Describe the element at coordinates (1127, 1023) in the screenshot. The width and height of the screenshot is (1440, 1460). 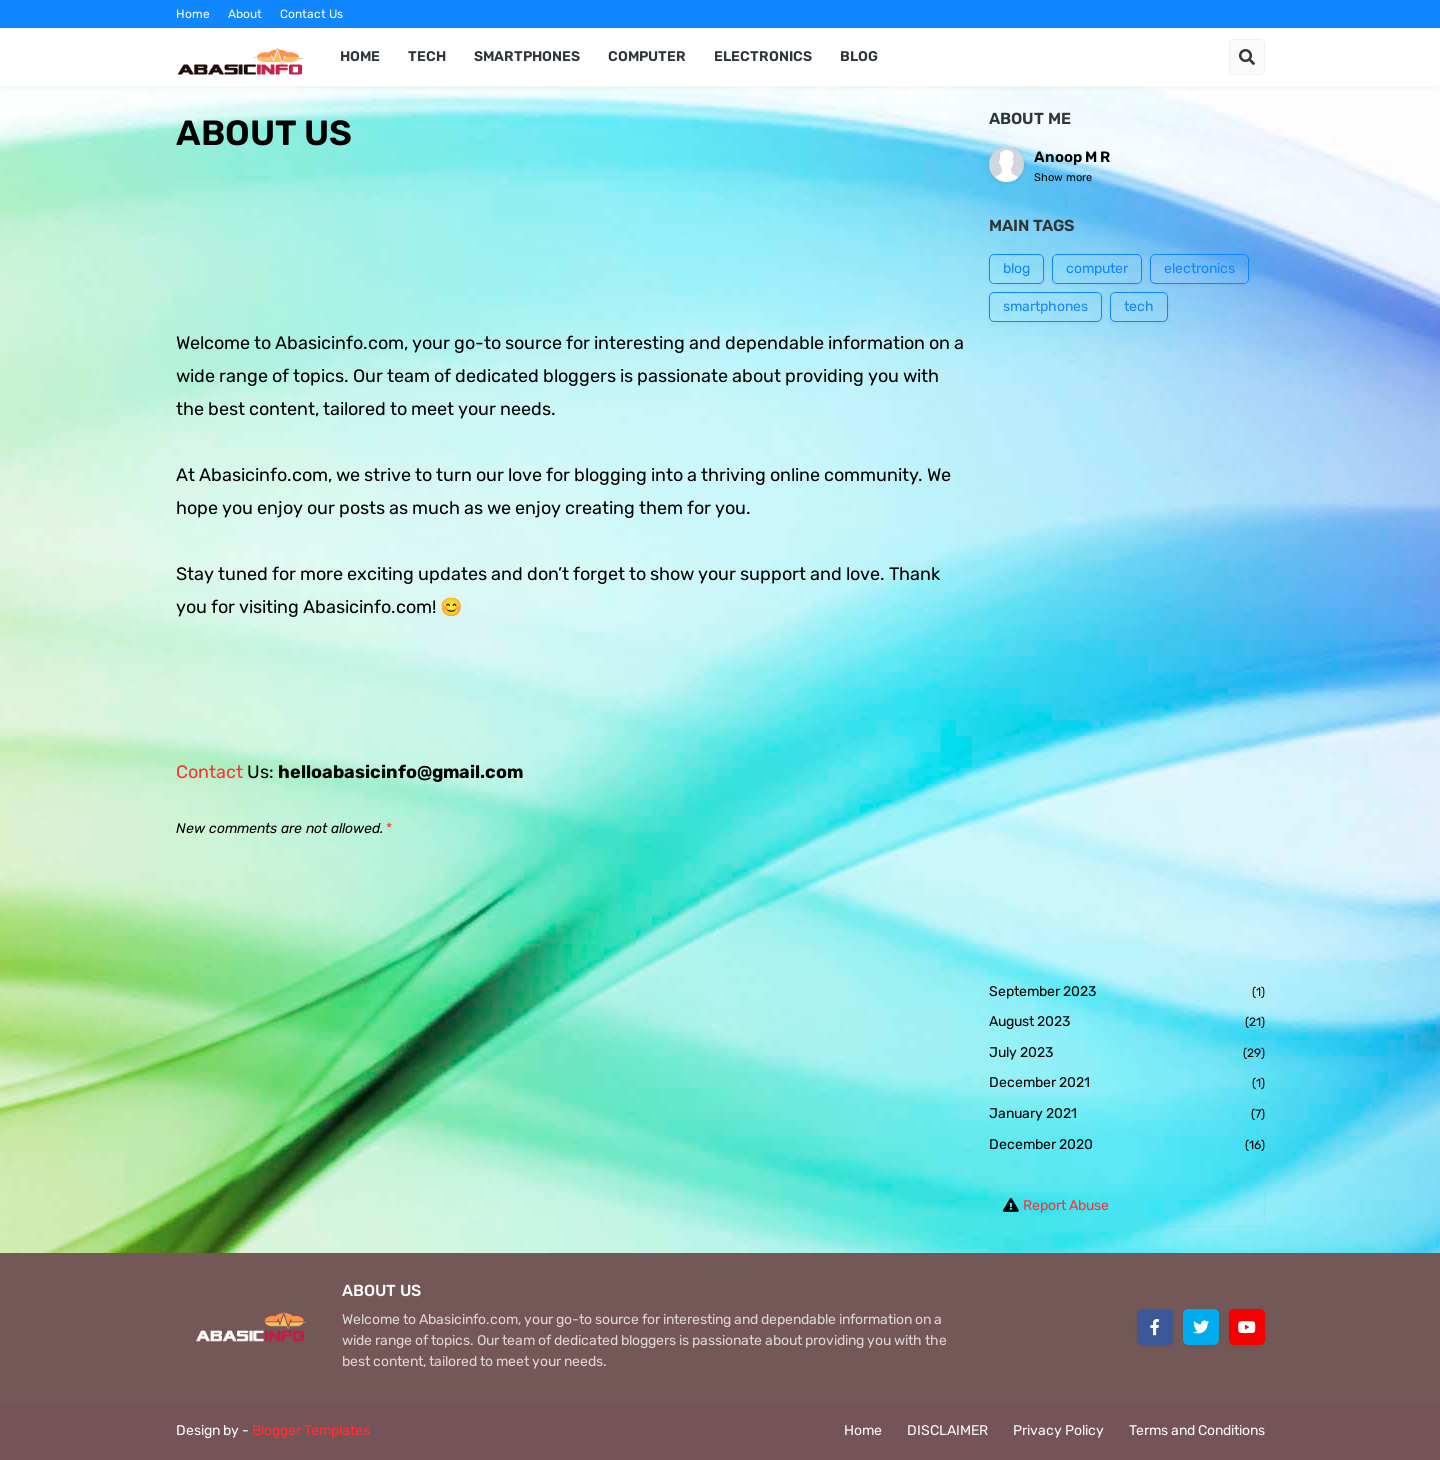
I see `August 2023` at that location.